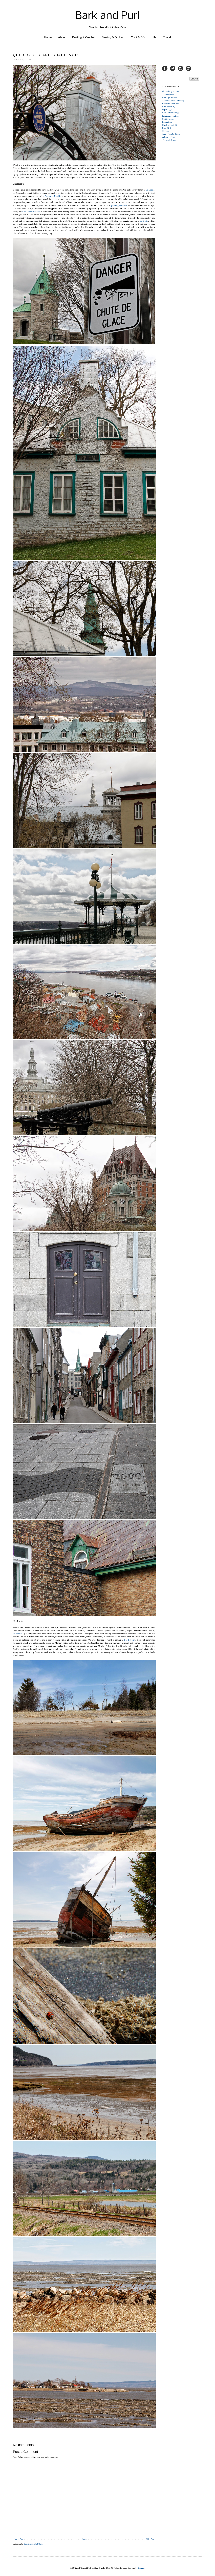  I want to click on Life, so click(154, 37).